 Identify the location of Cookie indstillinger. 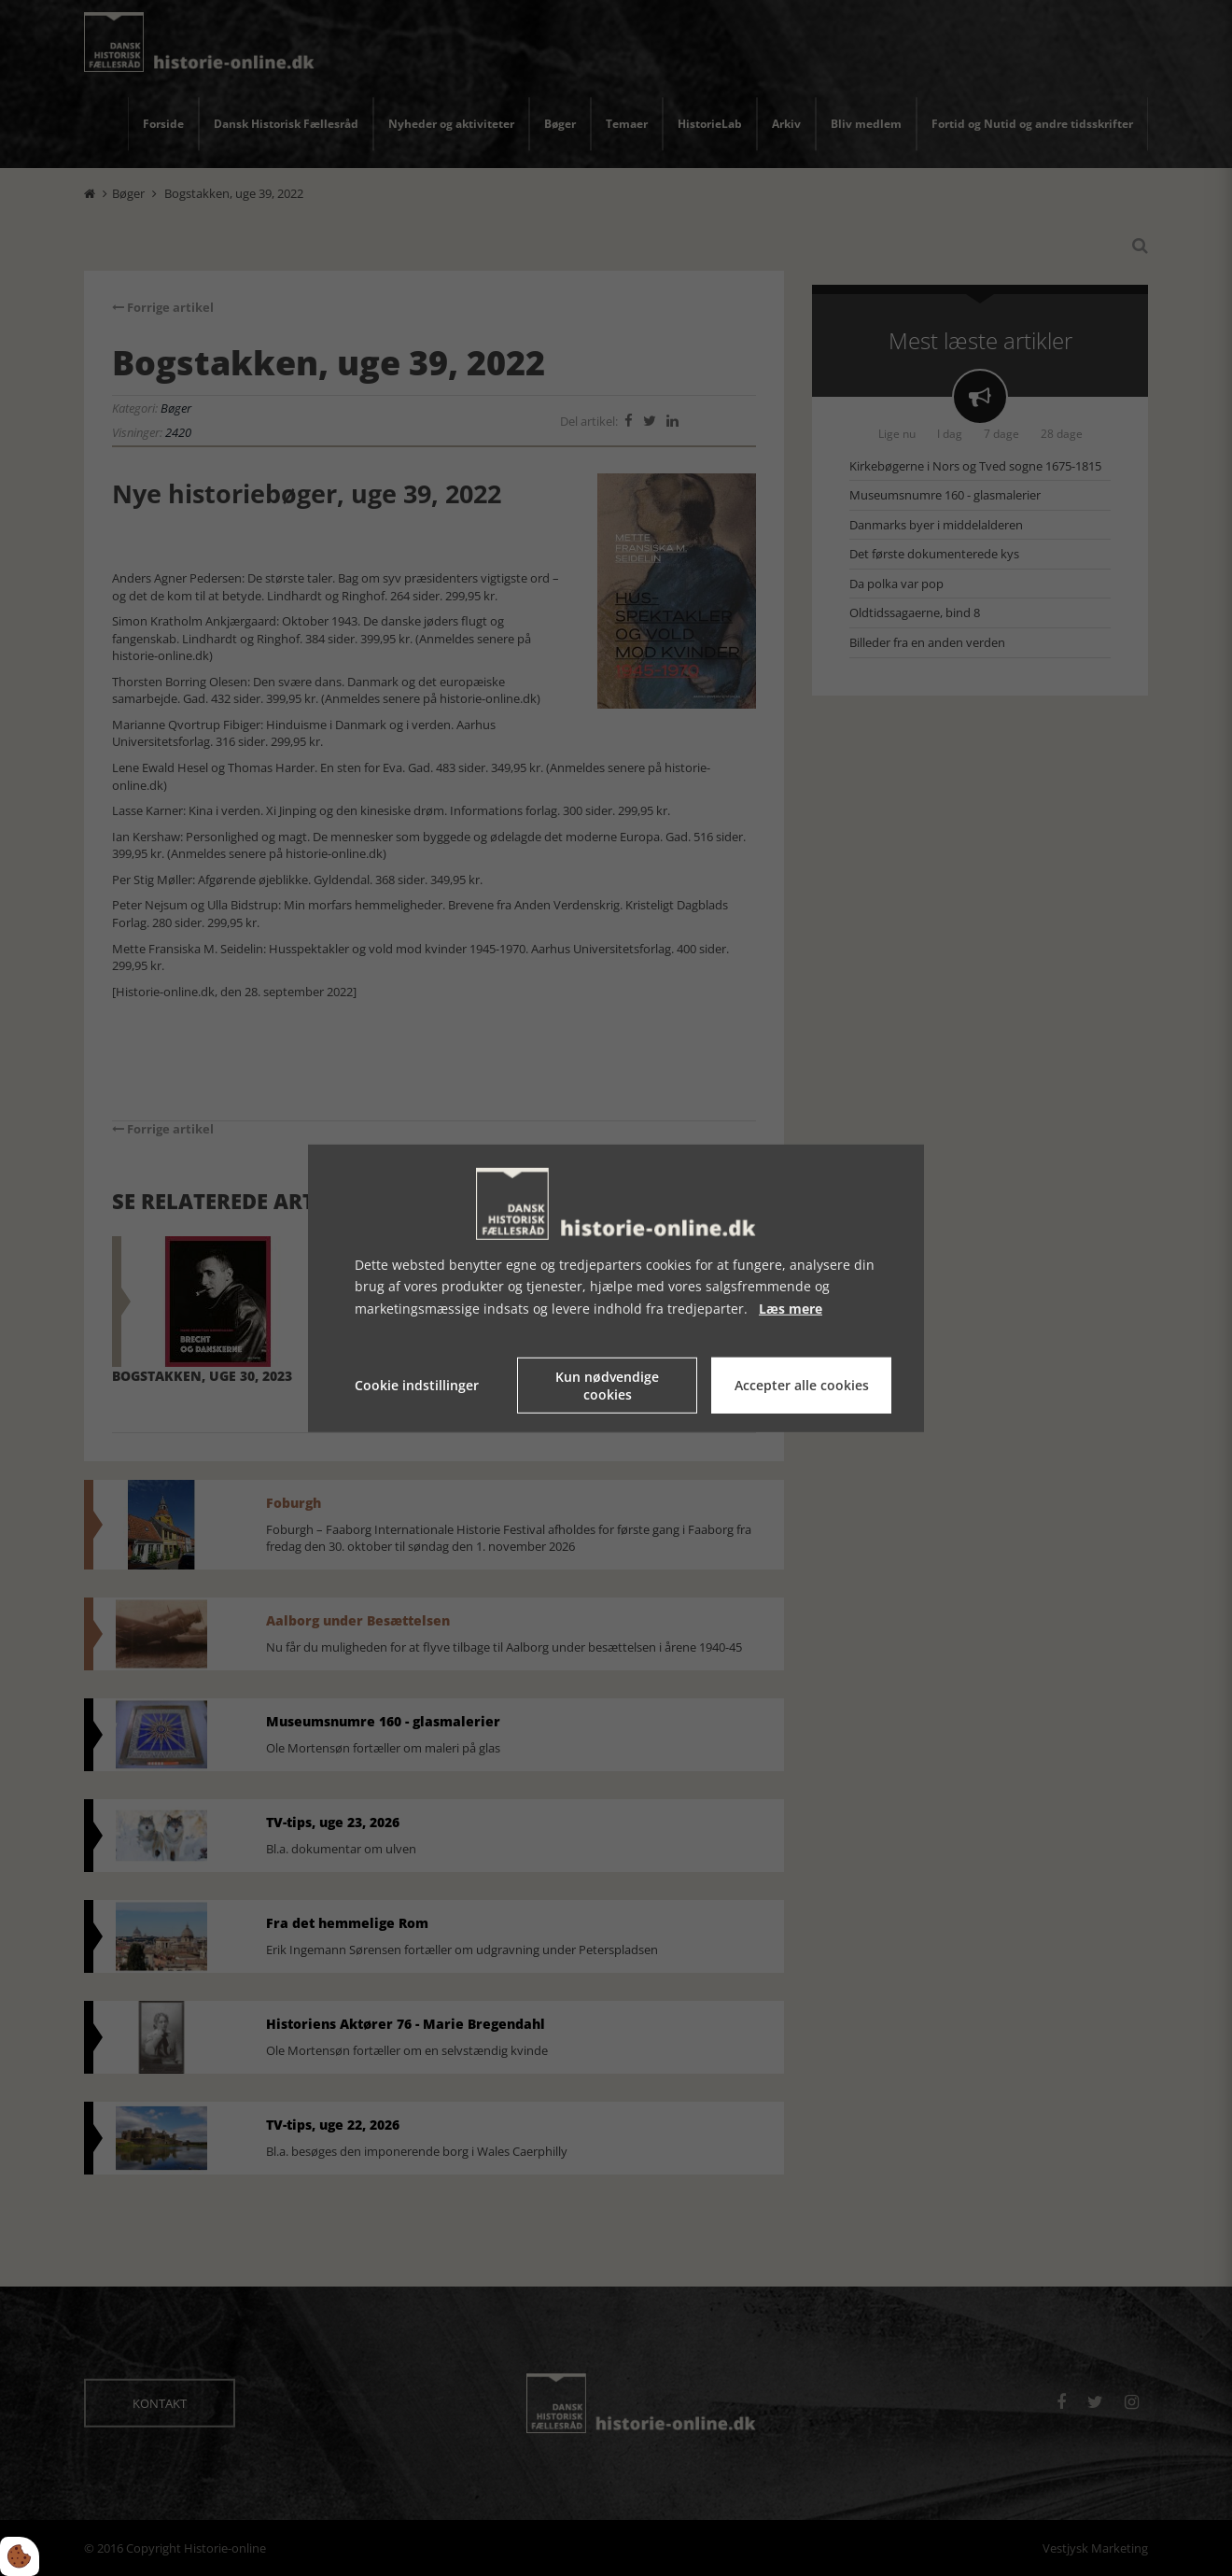
(417, 1385).